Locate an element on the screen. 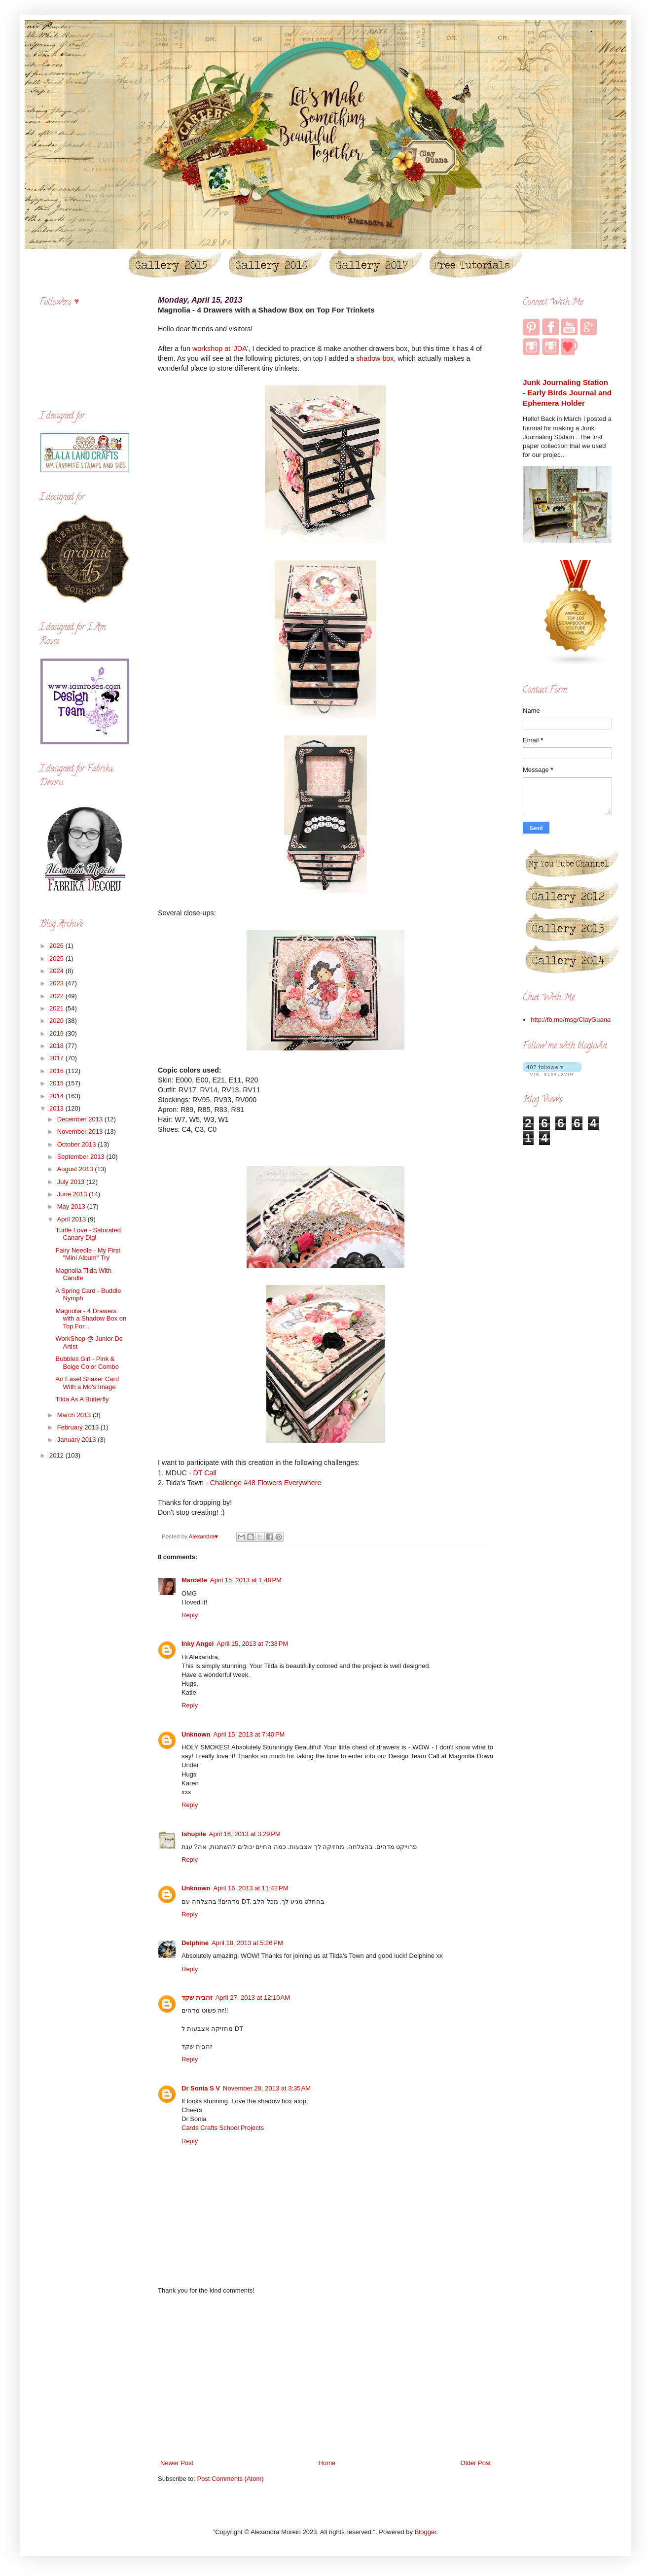 This screenshot has width=651, height=2576. Blogger is located at coordinates (425, 2532).